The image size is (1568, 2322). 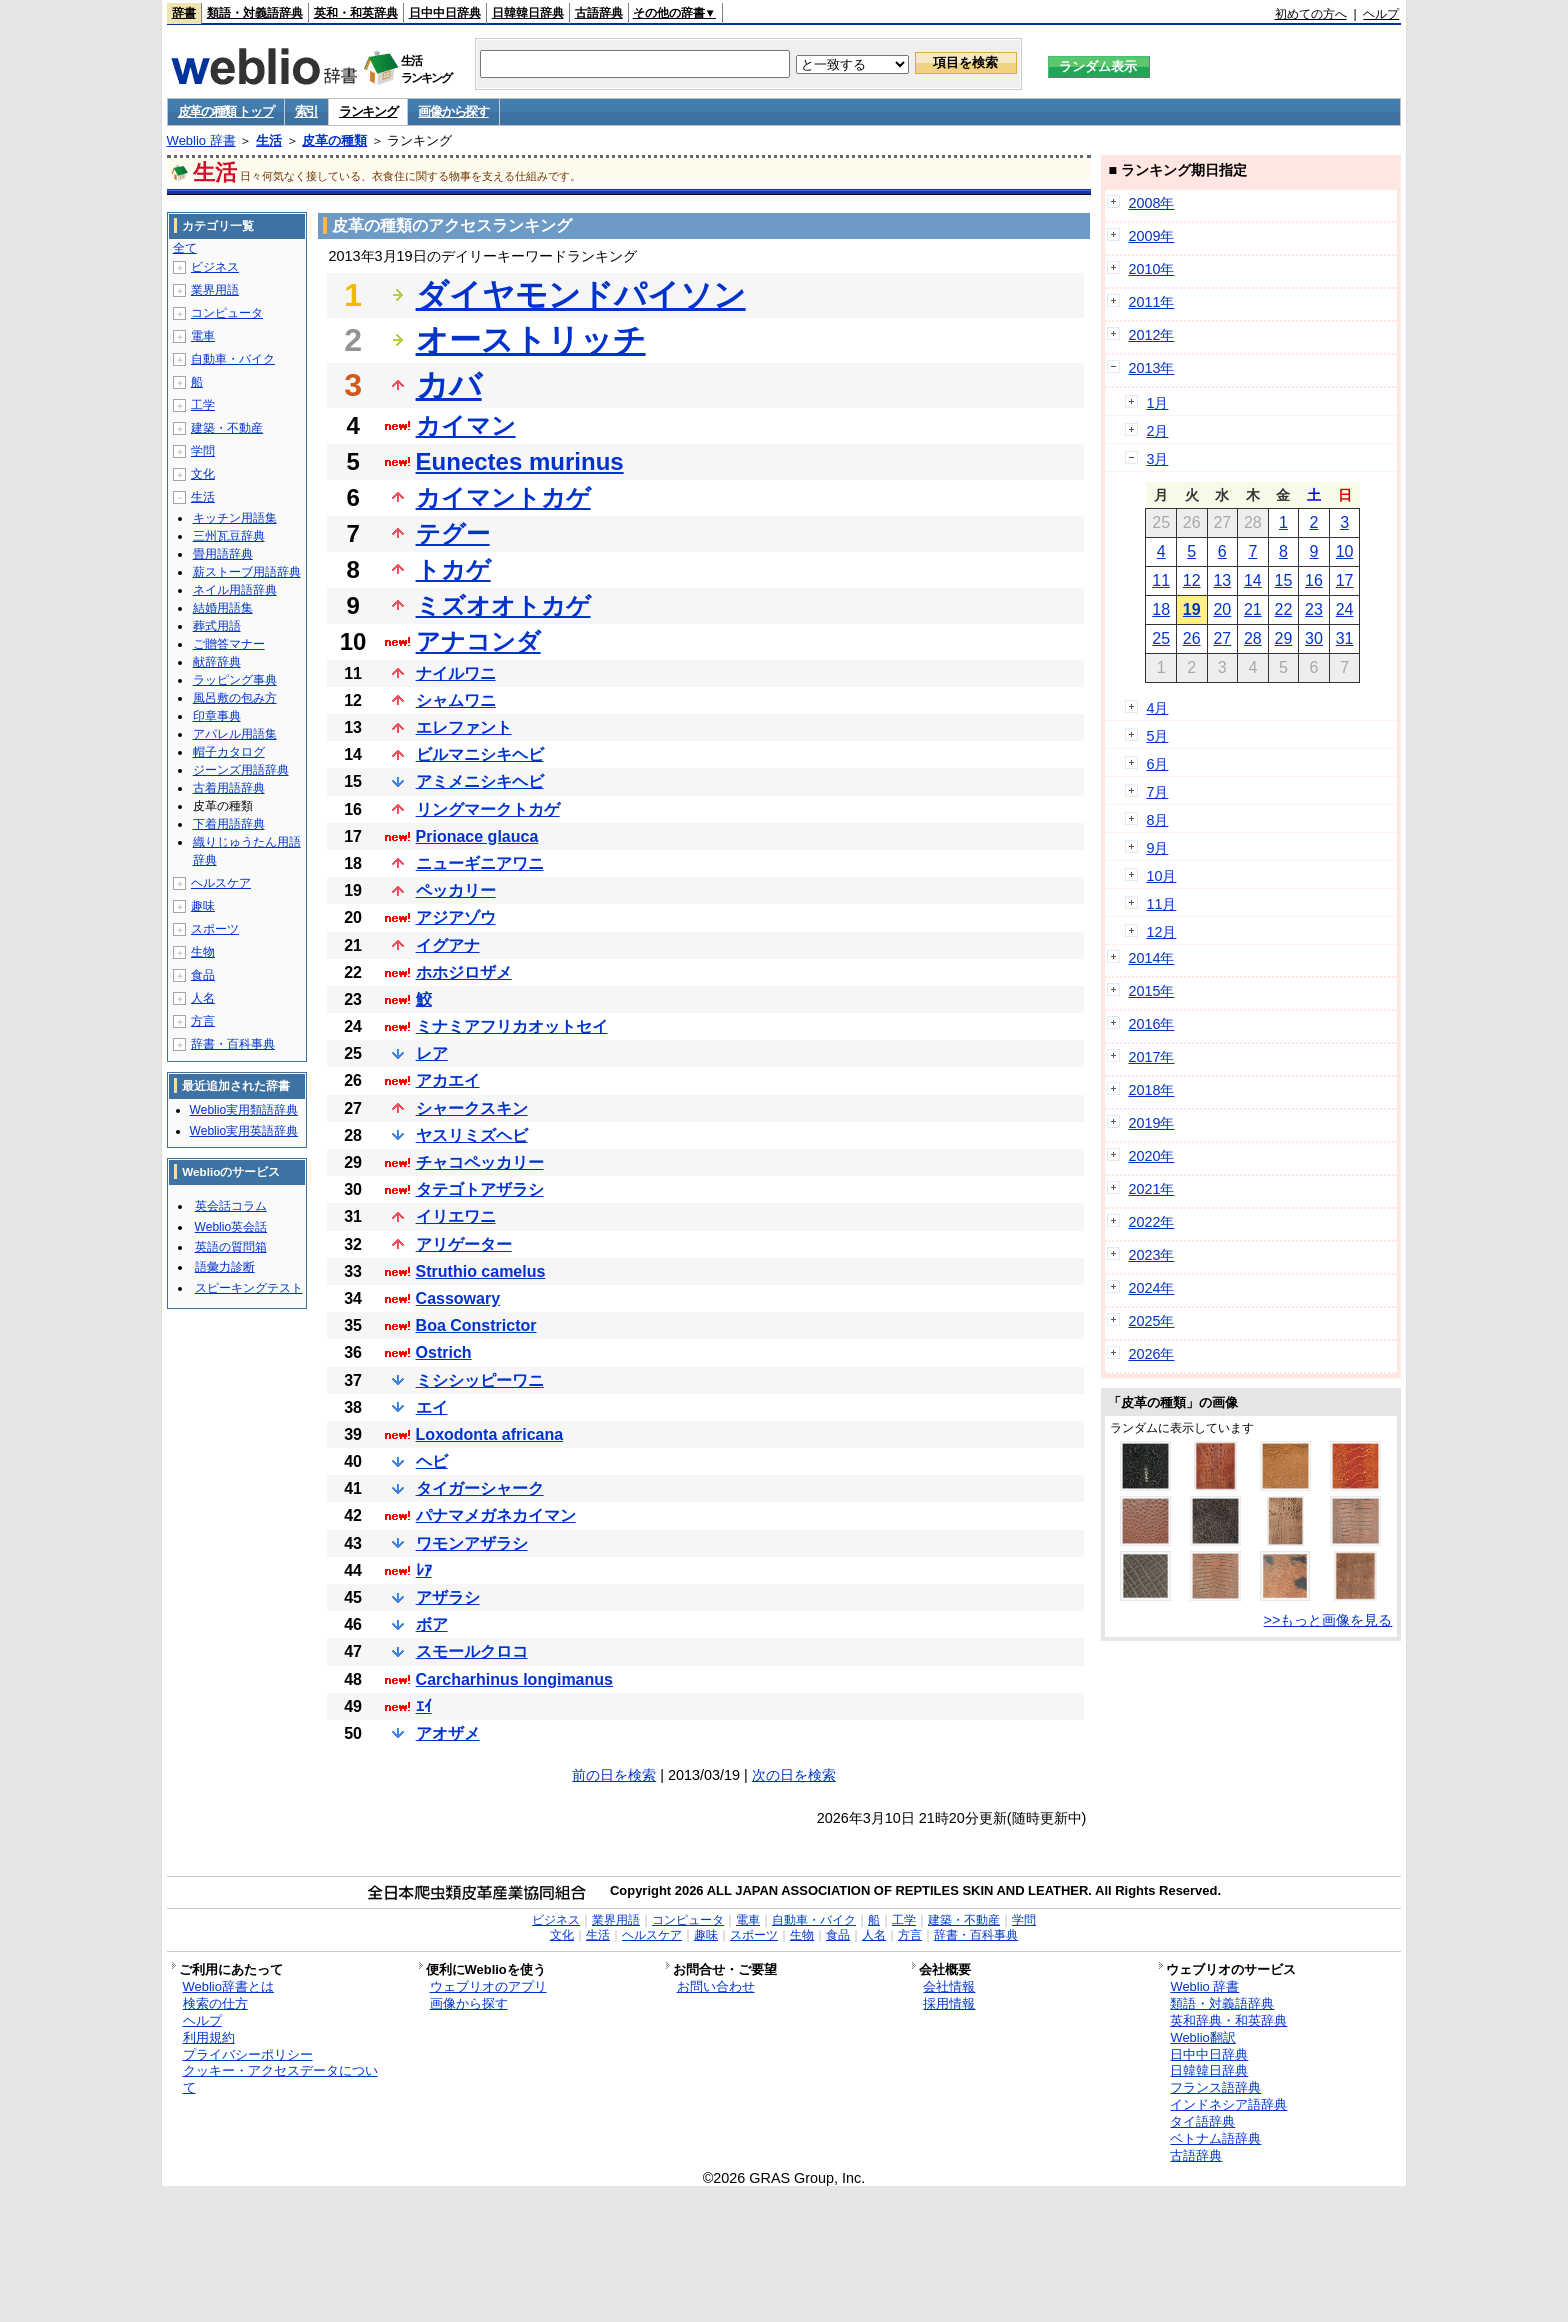 I want to click on 英会話コラム, so click(x=231, y=1206).